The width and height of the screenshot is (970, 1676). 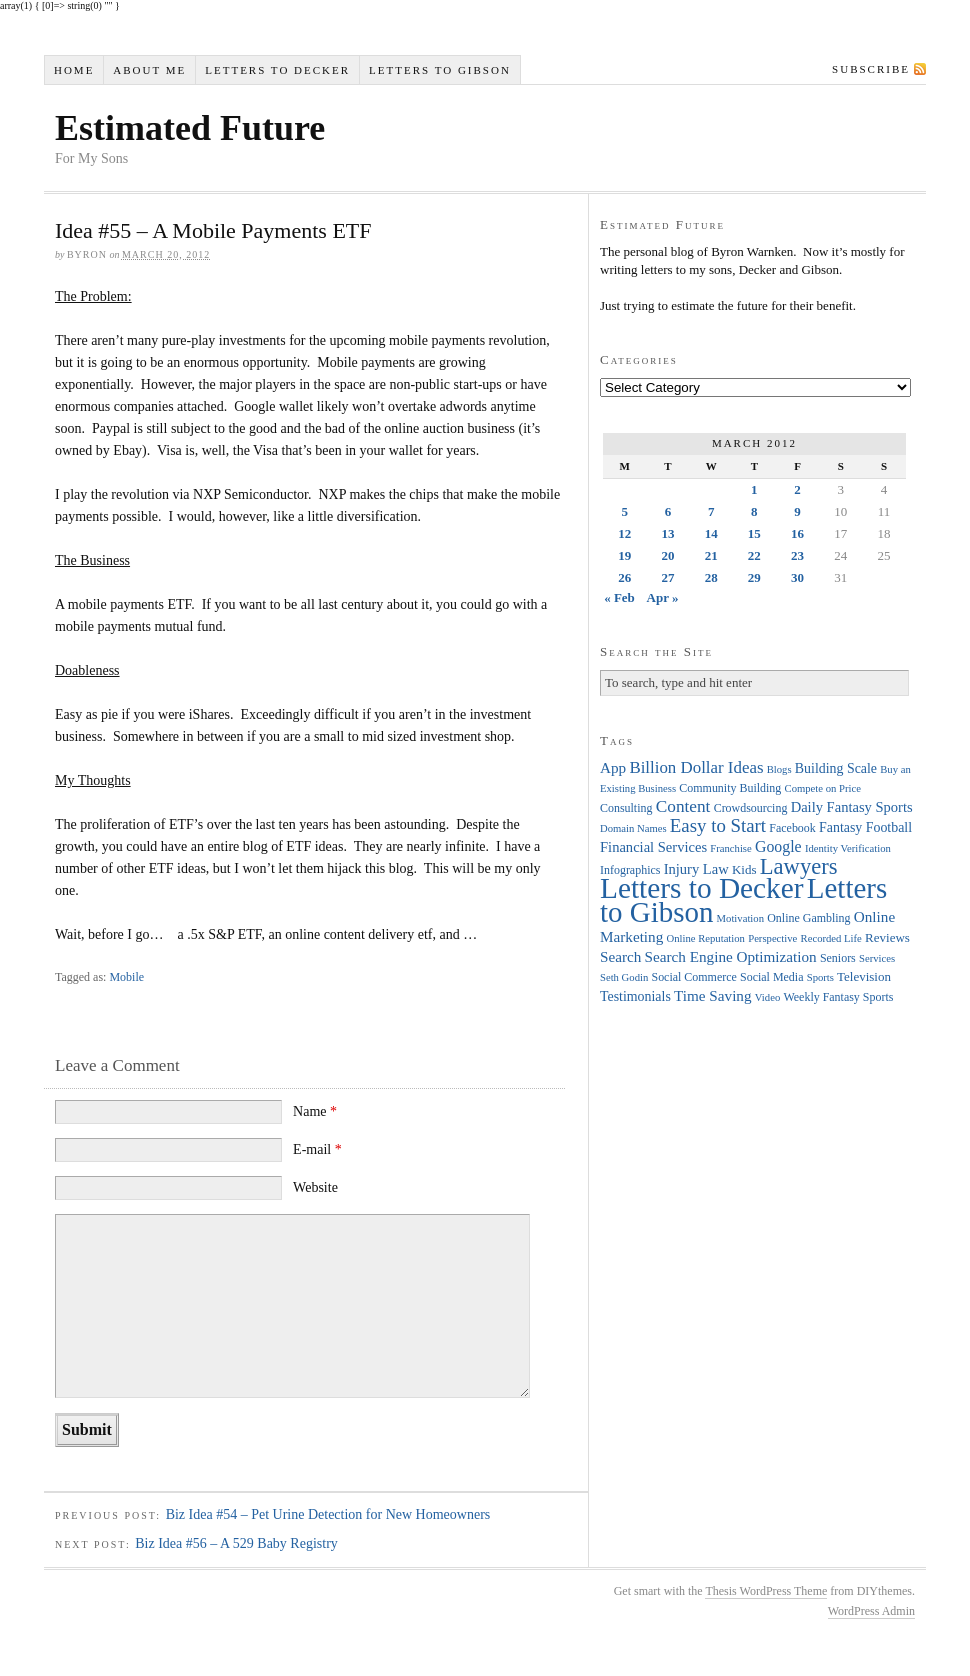 I want to click on Easy to Start [Easy to Start (16 items)], so click(x=718, y=825).